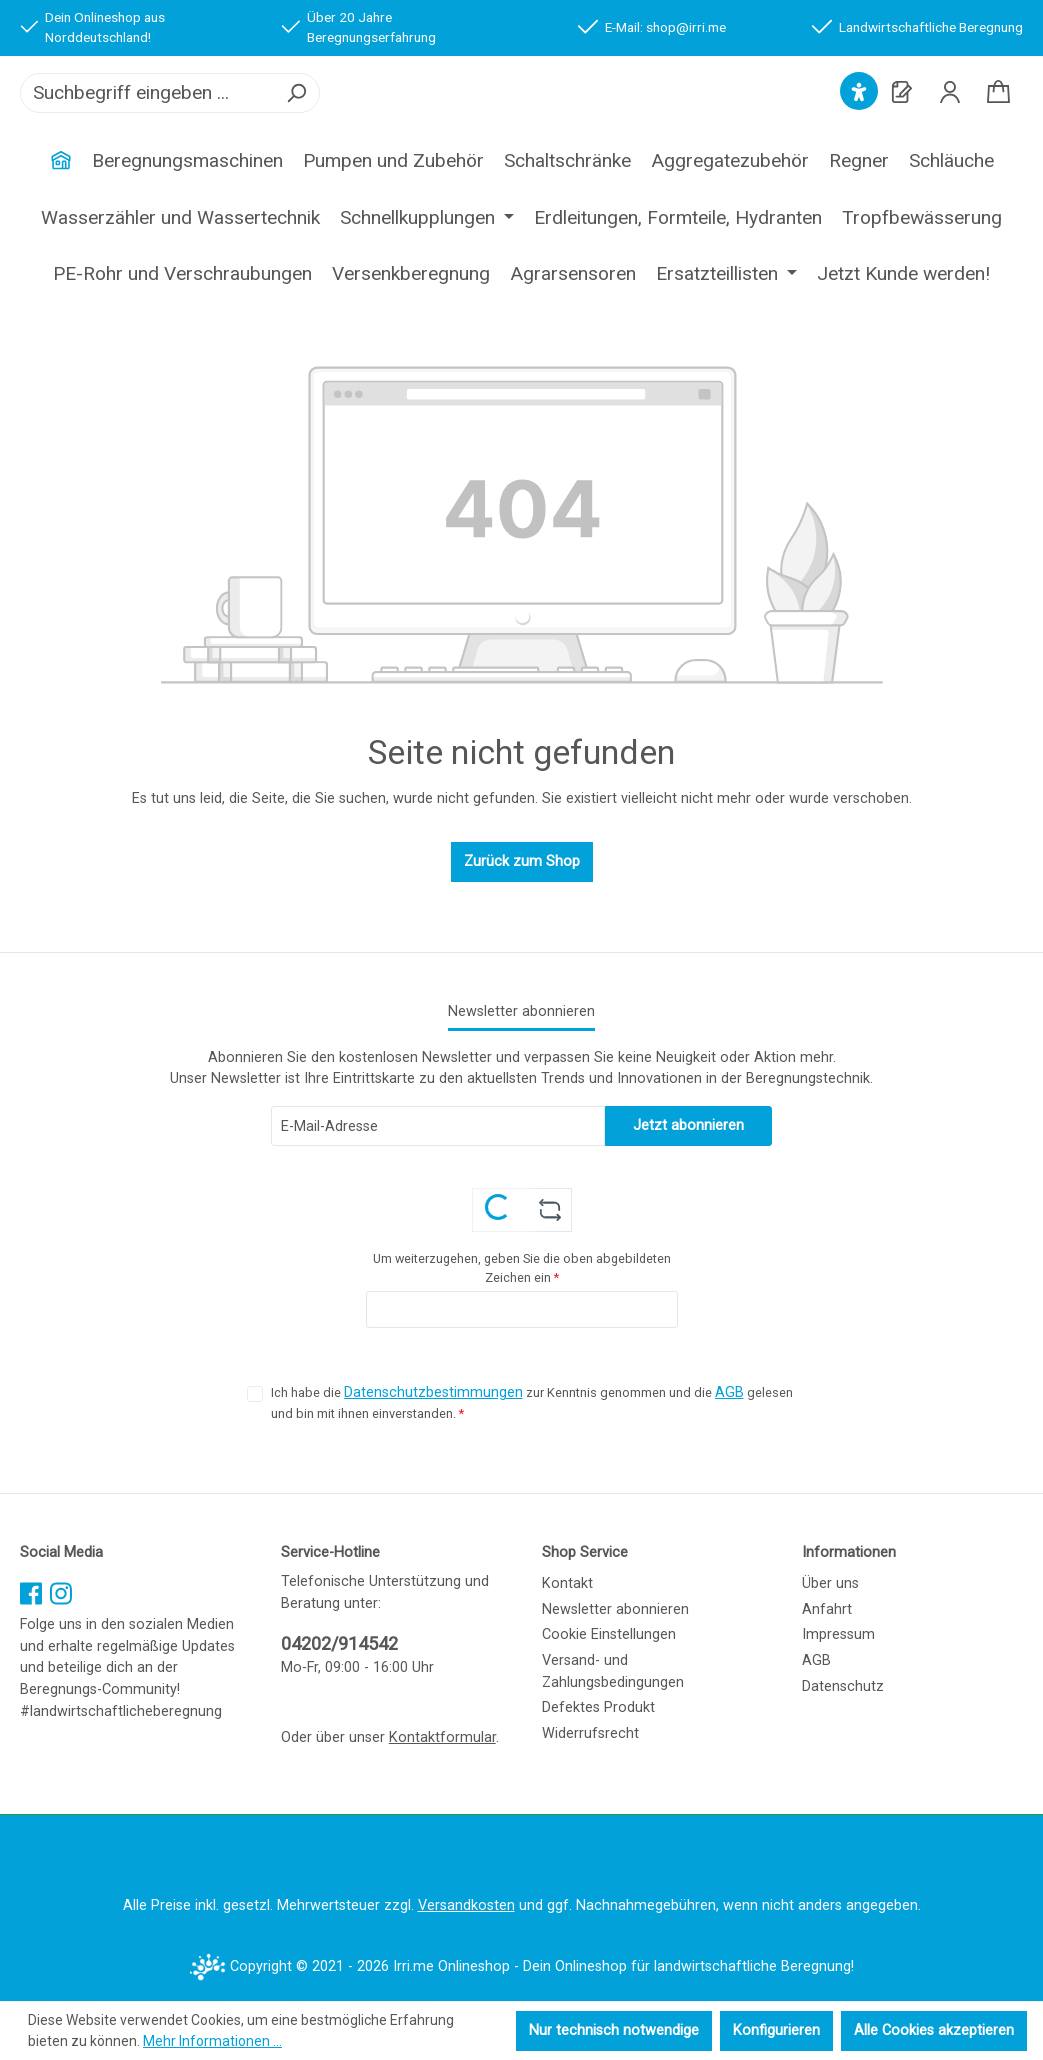  What do you see at coordinates (688, 1125) in the screenshot?
I see `Jetzt abonnieren [Submit]` at bounding box center [688, 1125].